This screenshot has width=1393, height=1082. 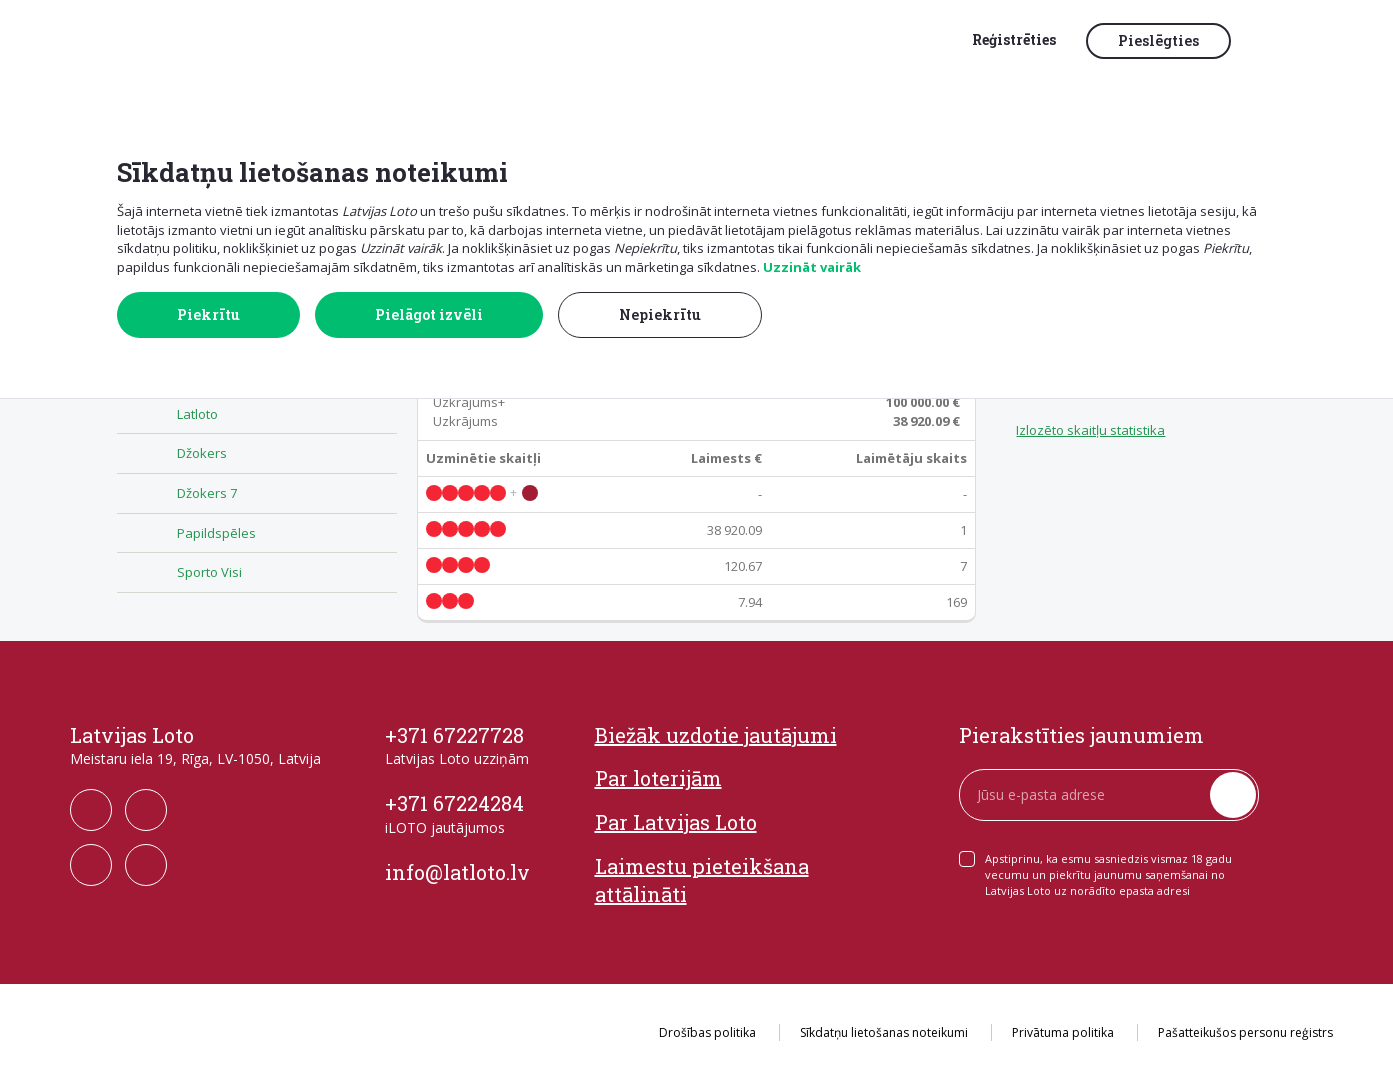 What do you see at coordinates (1288, 42) in the screenshot?
I see `[button]` at bounding box center [1288, 42].